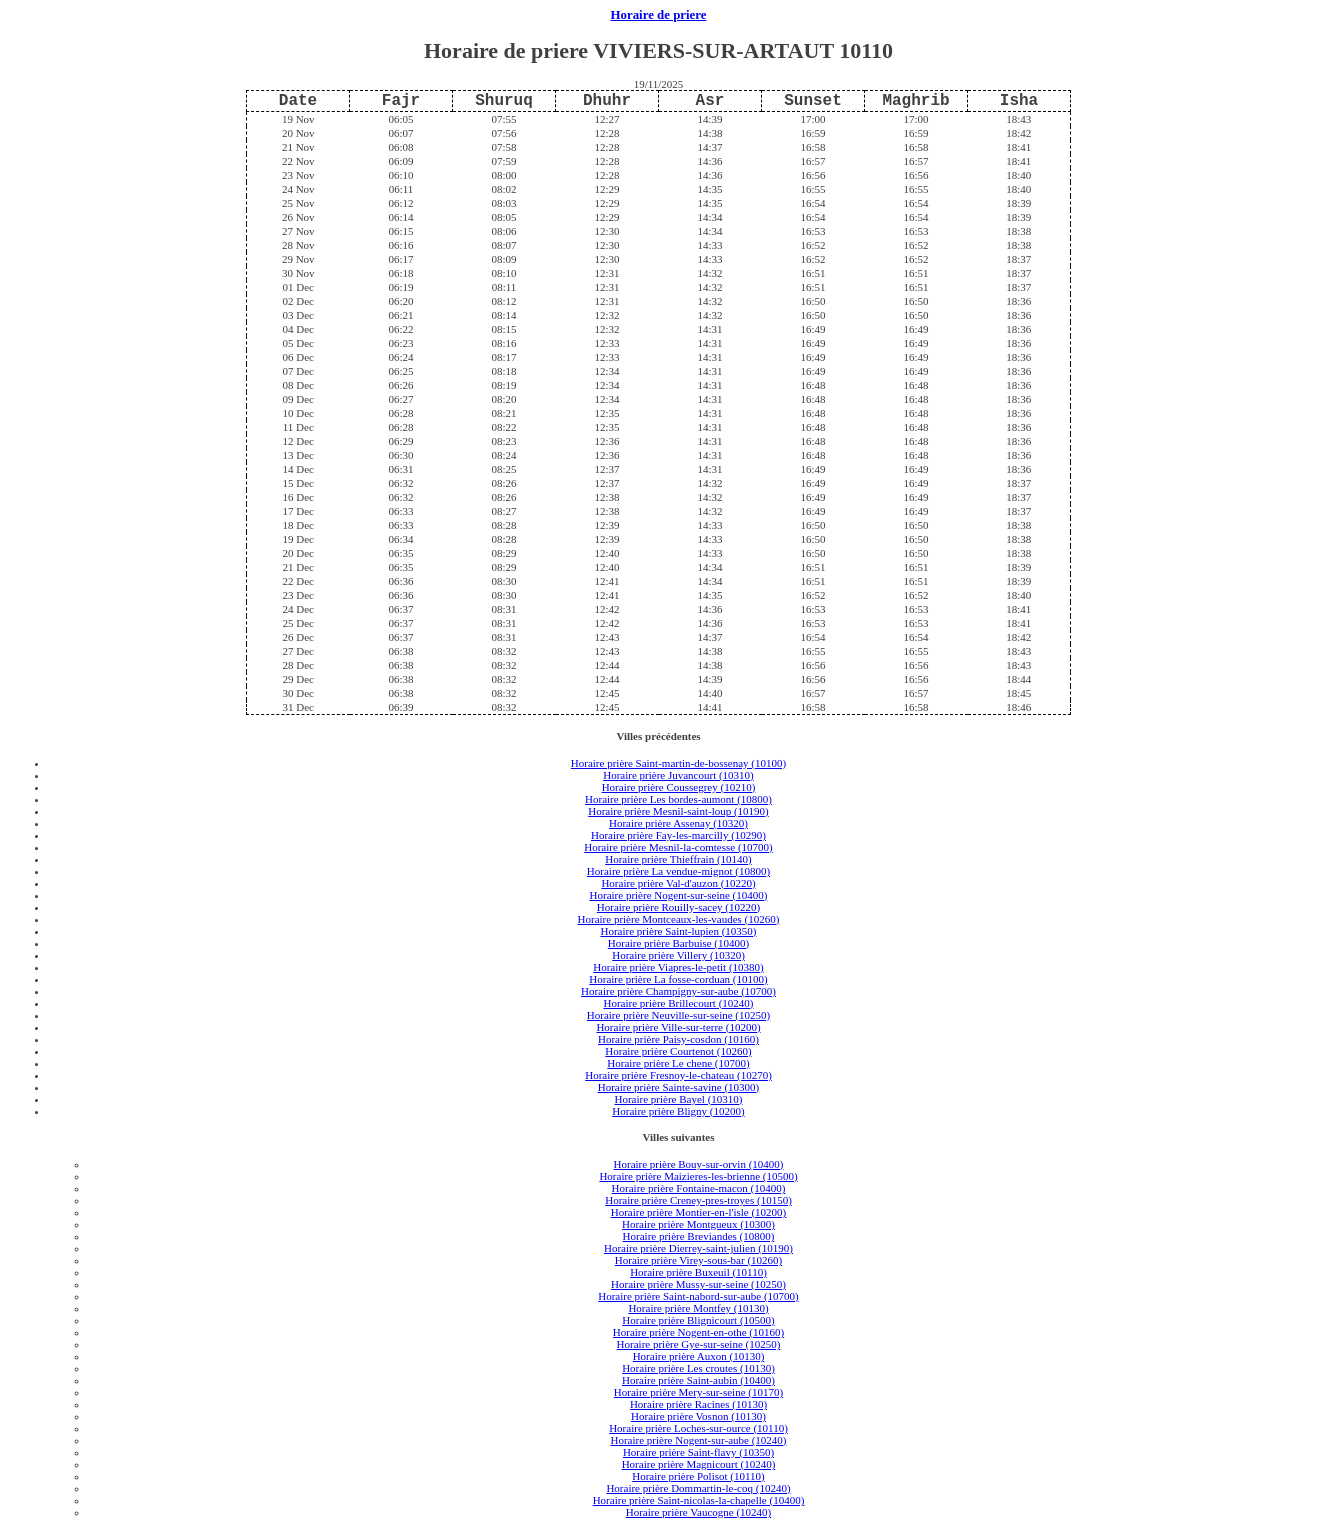 The width and height of the screenshot is (1317, 1529). I want to click on Horaire prière Coussegrey (10210), so click(679, 787).